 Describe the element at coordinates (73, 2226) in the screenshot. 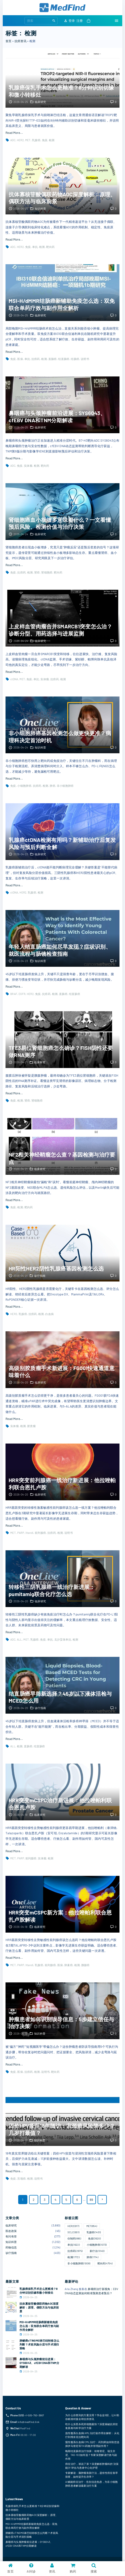

I see `HER2 [HER2 (917 项)]` at that location.